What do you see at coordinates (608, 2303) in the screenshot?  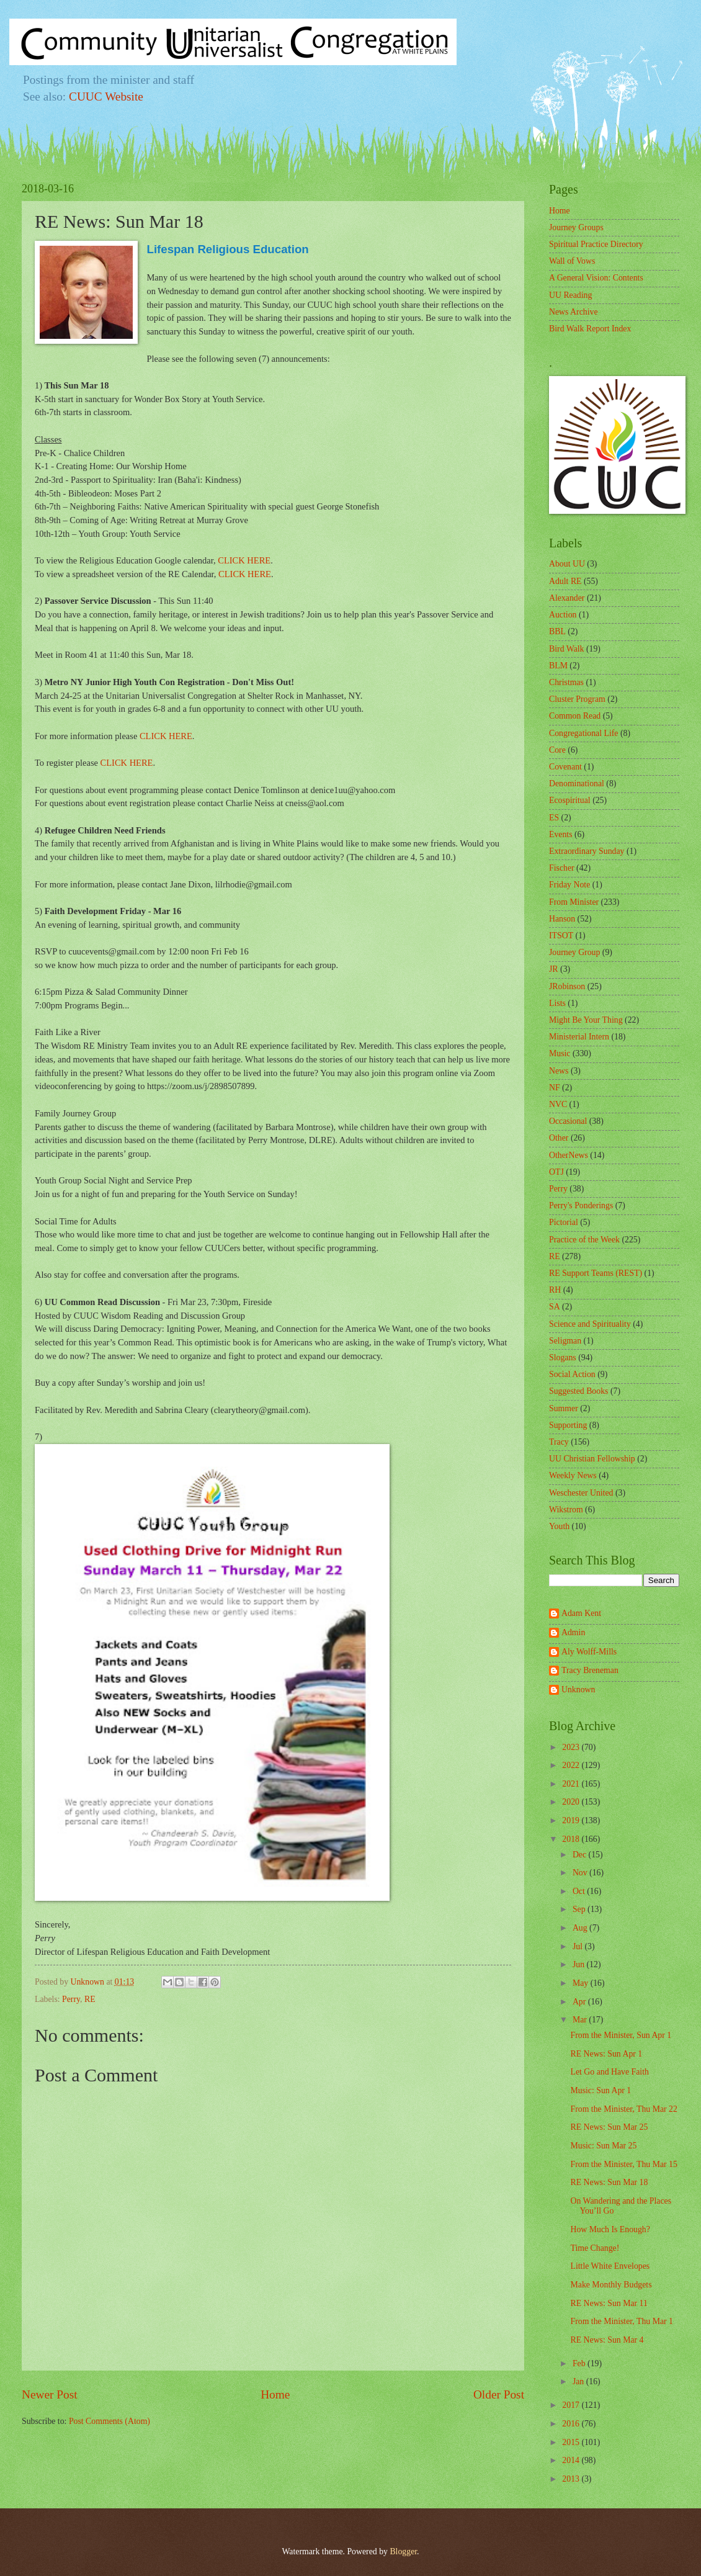 I see `RE News: Sun Mar 11` at bounding box center [608, 2303].